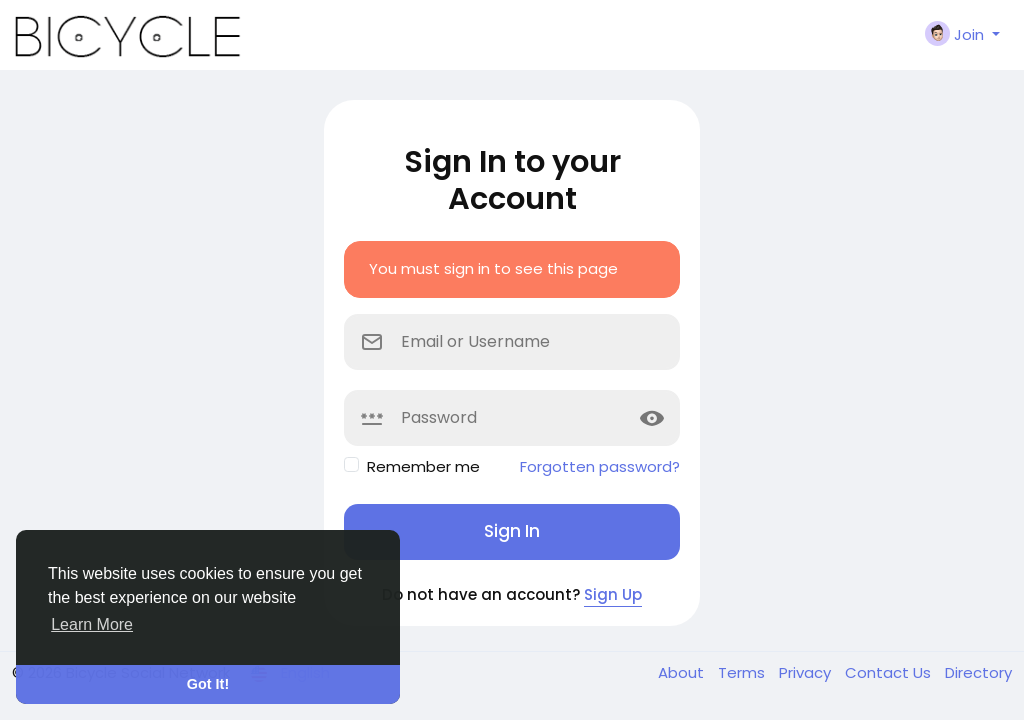 The height and width of the screenshot is (720, 1024). I want to click on Terms, so click(743, 672).